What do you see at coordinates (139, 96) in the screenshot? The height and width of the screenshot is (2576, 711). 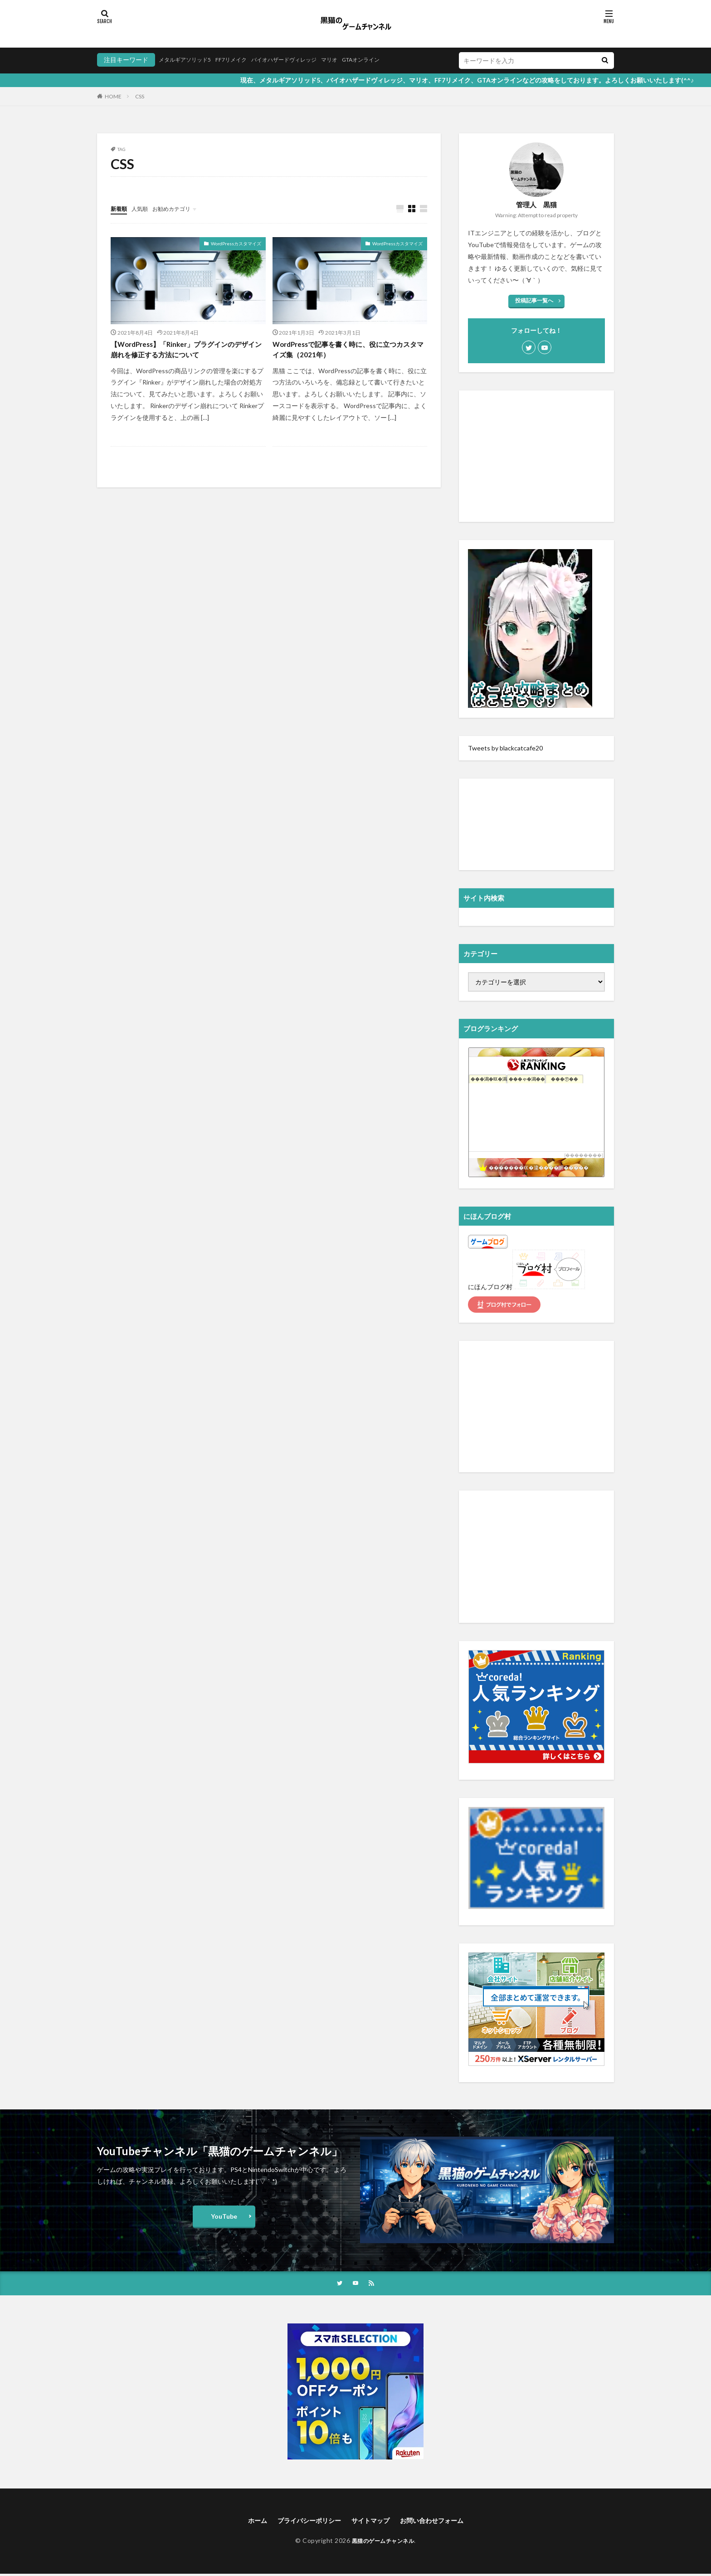 I see `CSS` at bounding box center [139, 96].